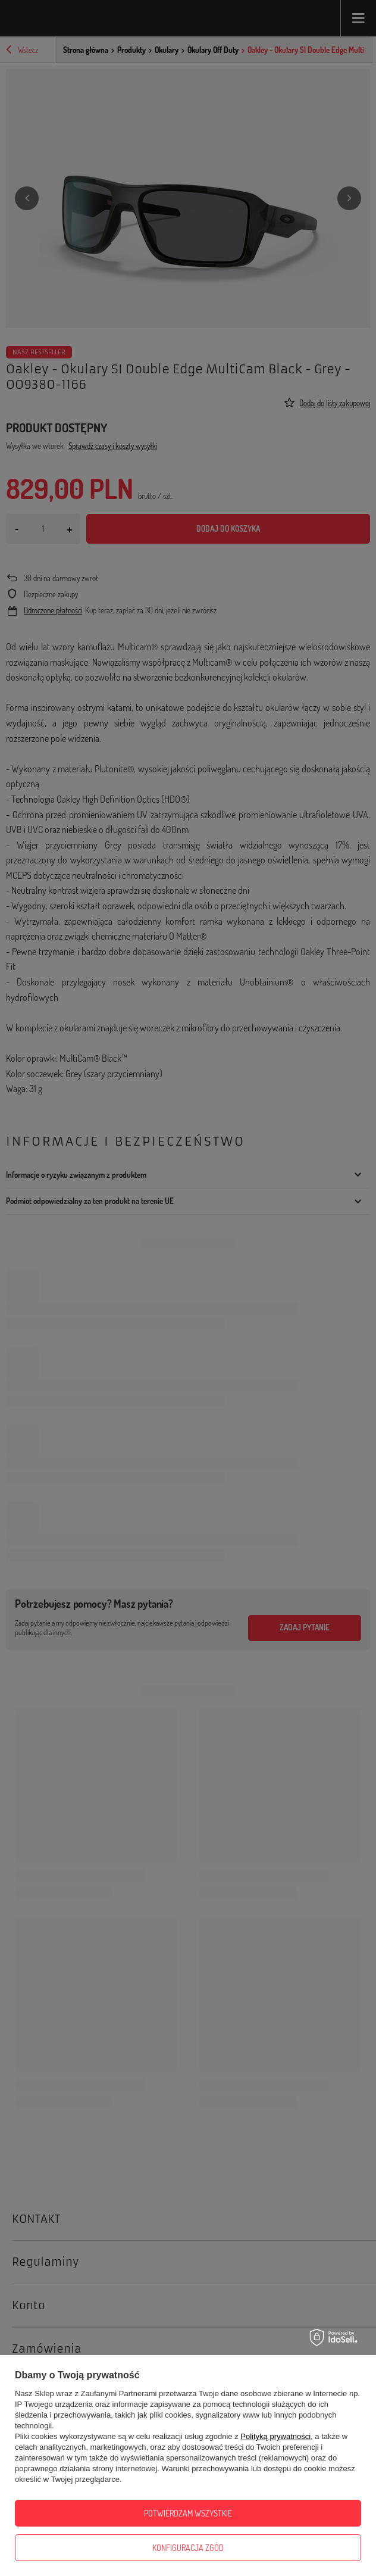 The width and height of the screenshot is (376, 2576). I want to click on Polityką prywatności, so click(275, 2436).